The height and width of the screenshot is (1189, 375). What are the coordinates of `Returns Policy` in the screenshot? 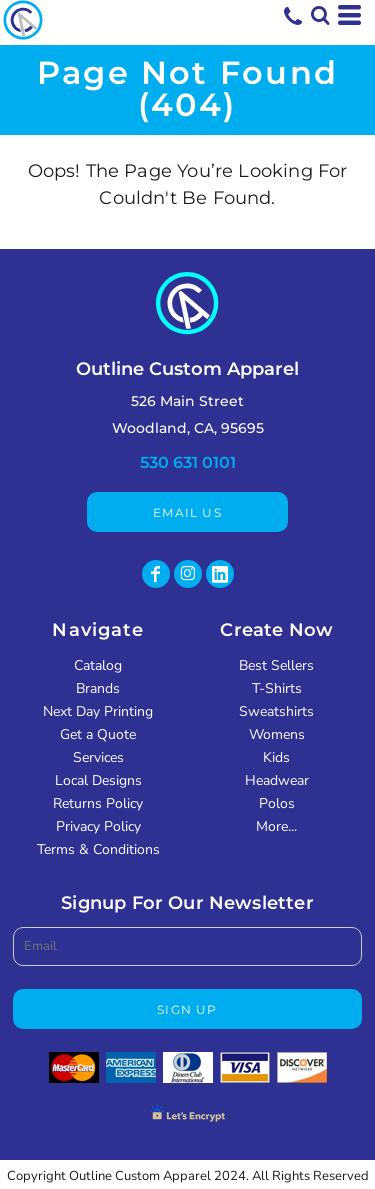 It's located at (98, 803).